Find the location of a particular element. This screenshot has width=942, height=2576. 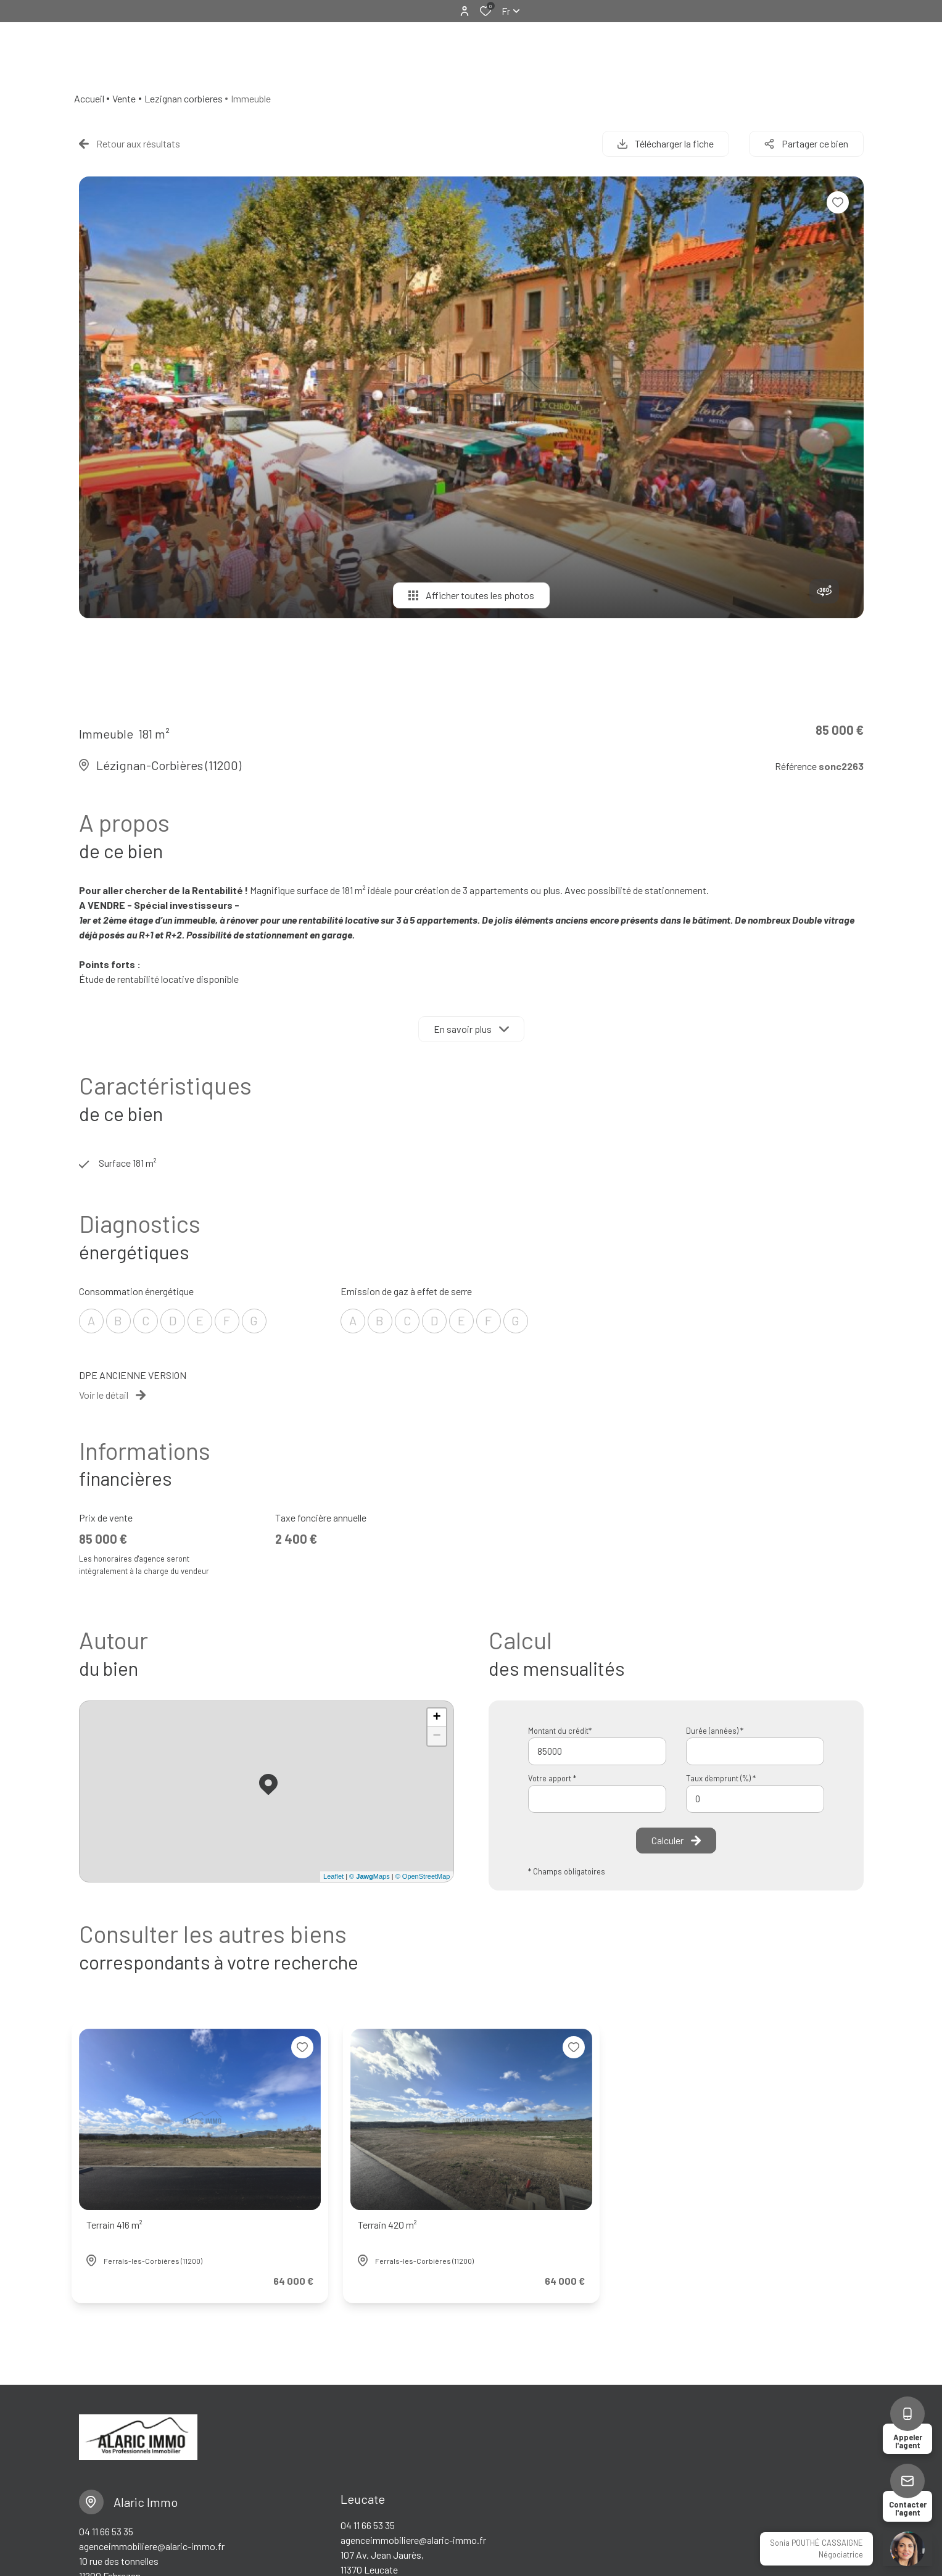

+ [button] is located at coordinates (436, 1717).